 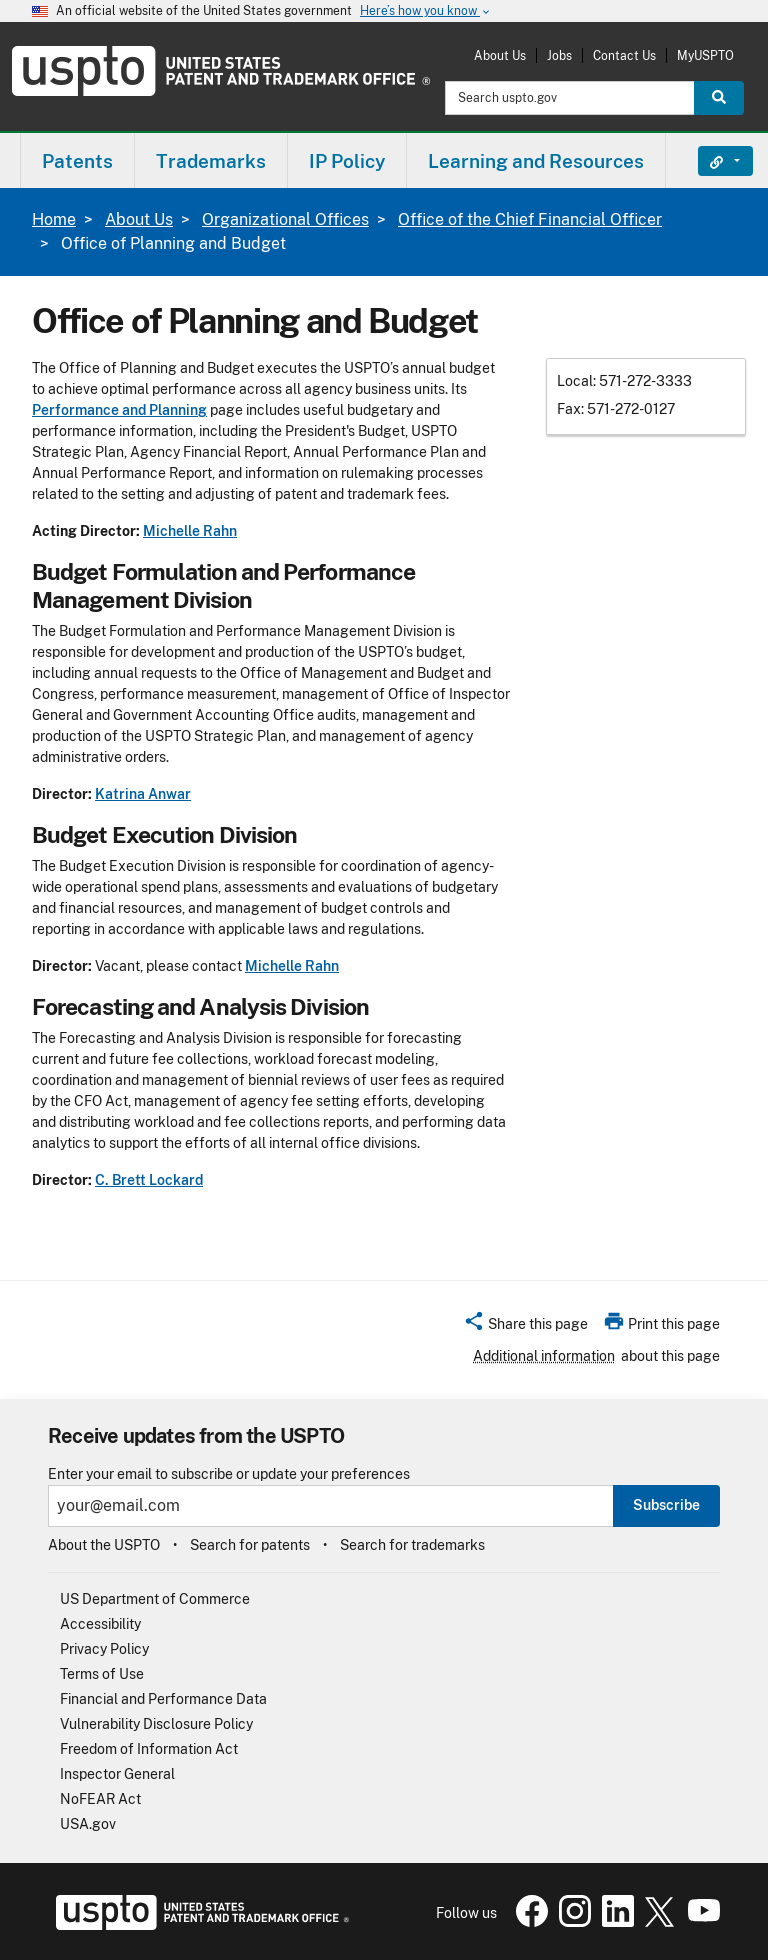 I want to click on Office of the Chief Financial Officer, so click(x=530, y=219).